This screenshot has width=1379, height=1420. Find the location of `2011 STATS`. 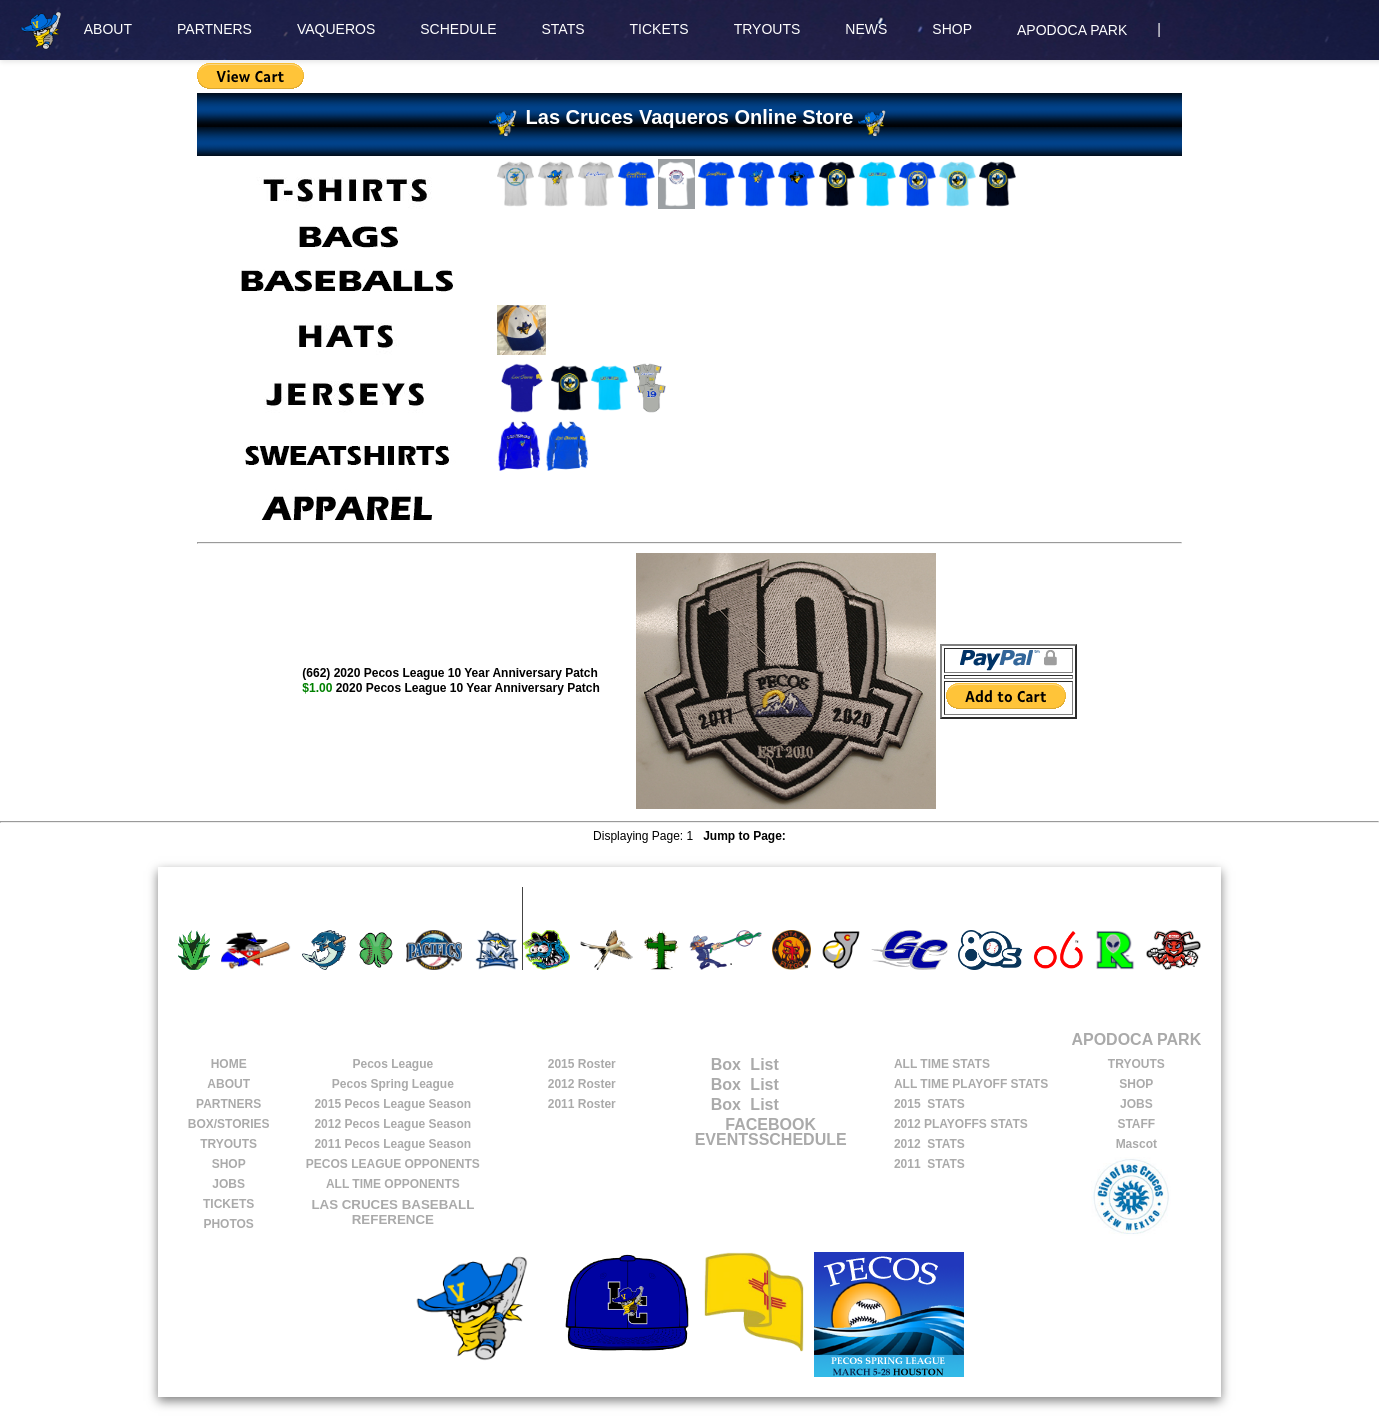

2011 STATS is located at coordinates (929, 1164).